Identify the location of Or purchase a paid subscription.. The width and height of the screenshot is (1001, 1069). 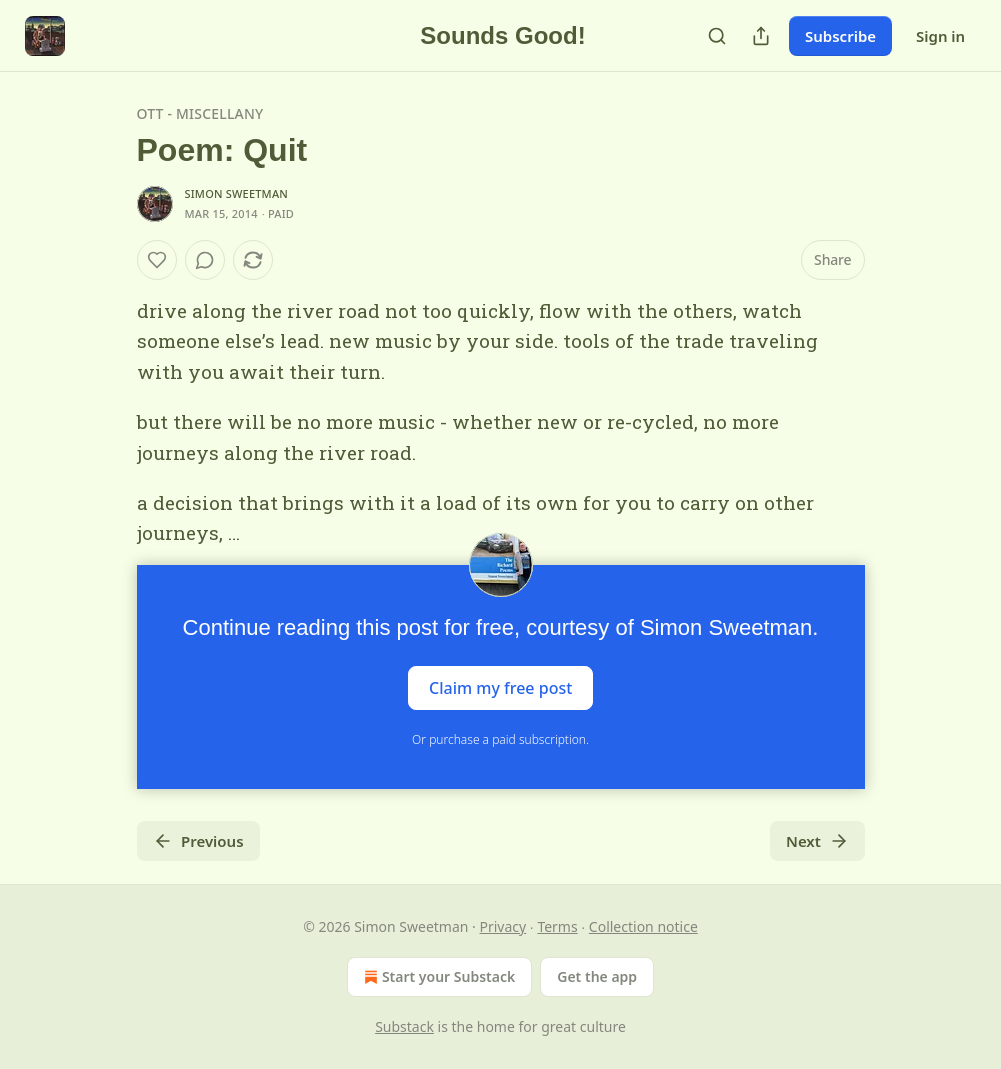
(500, 739).